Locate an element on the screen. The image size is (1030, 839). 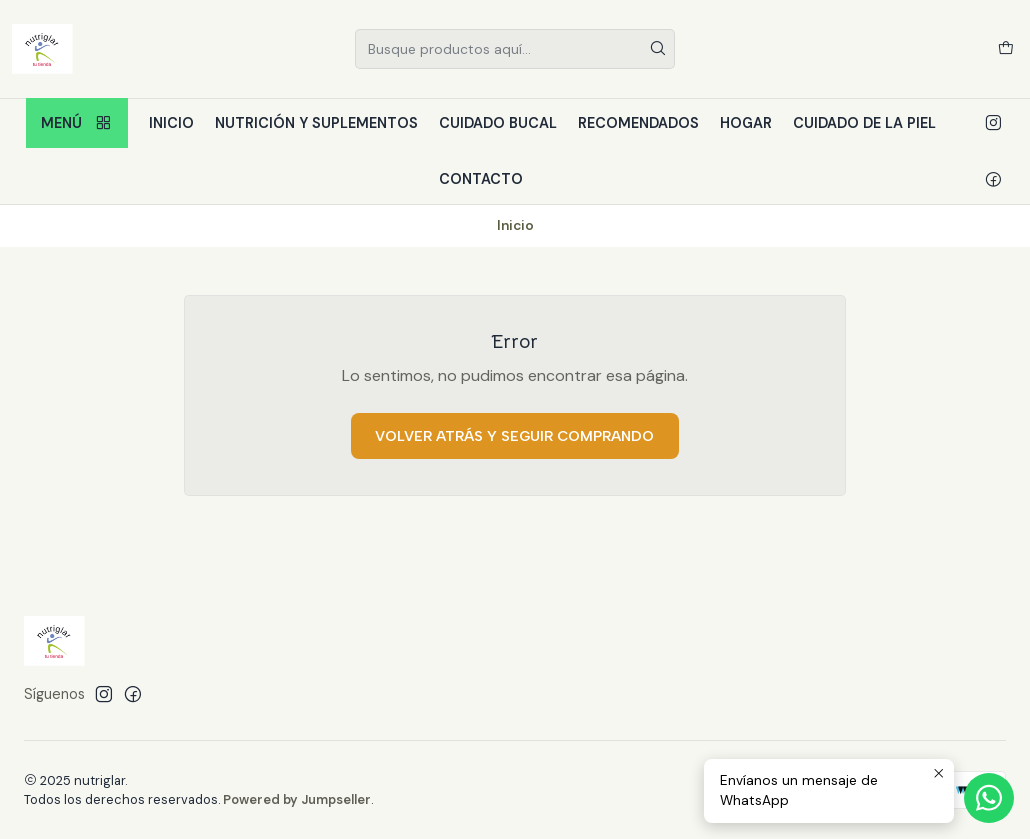
Recomendados is located at coordinates (638, 123).